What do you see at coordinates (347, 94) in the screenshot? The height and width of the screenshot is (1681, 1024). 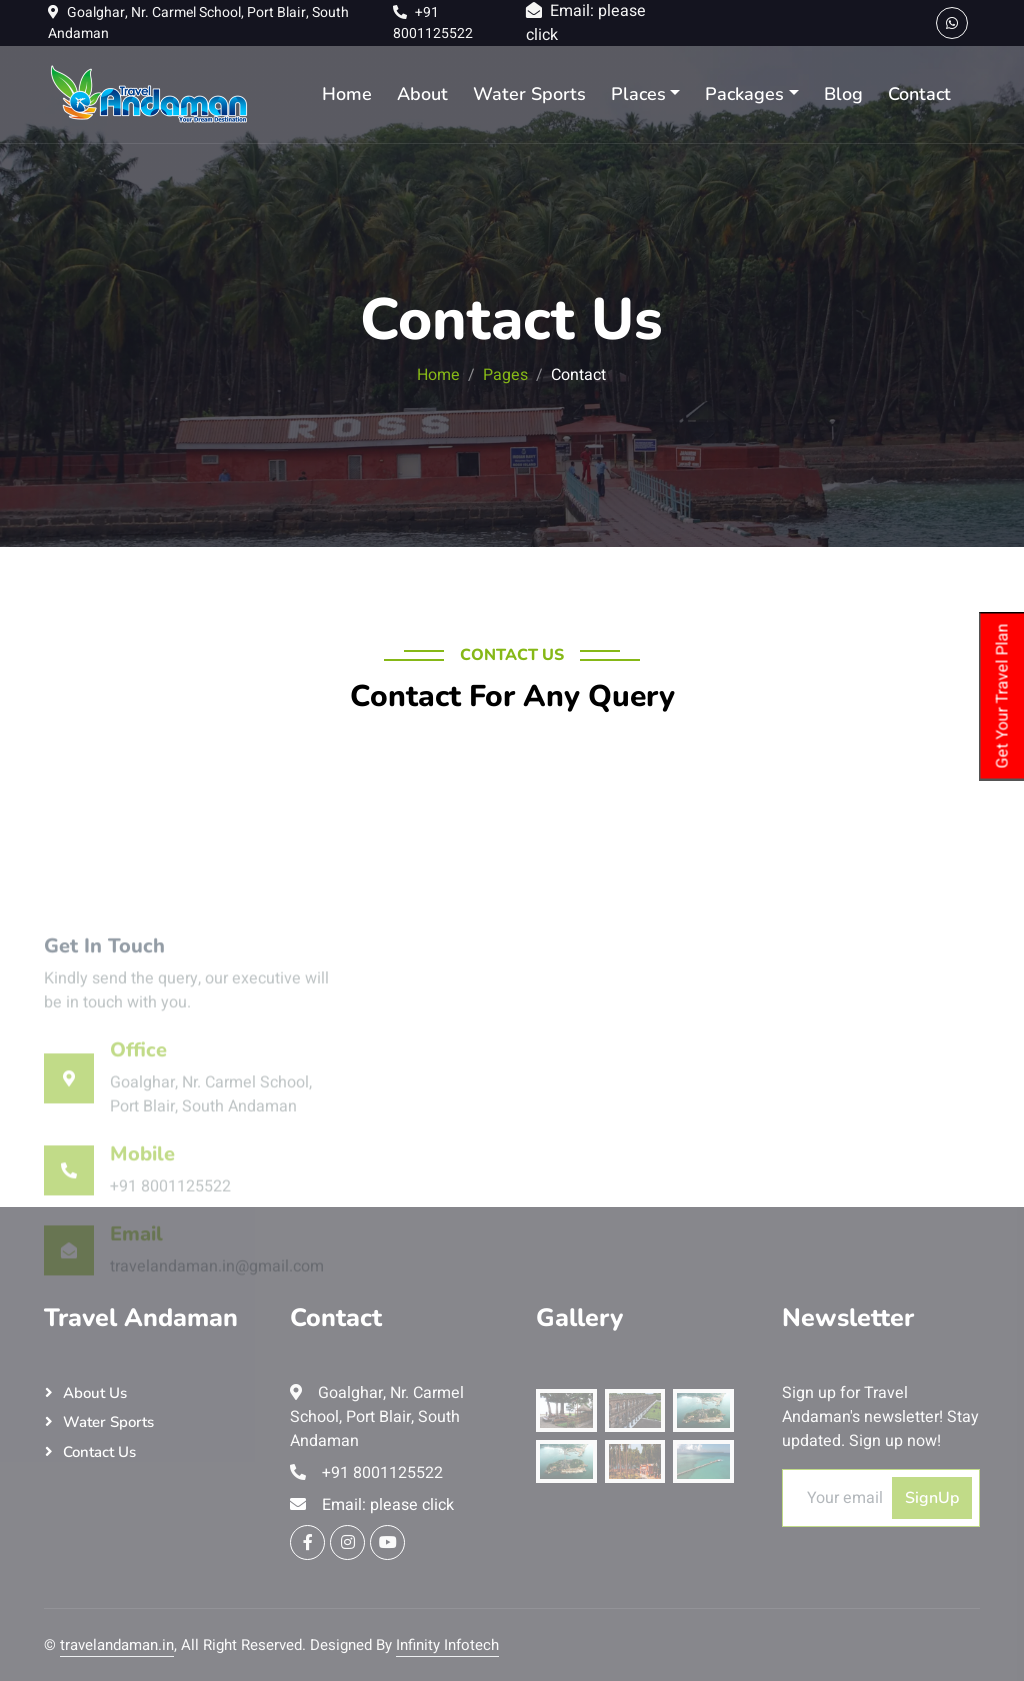 I see `Home` at bounding box center [347, 94].